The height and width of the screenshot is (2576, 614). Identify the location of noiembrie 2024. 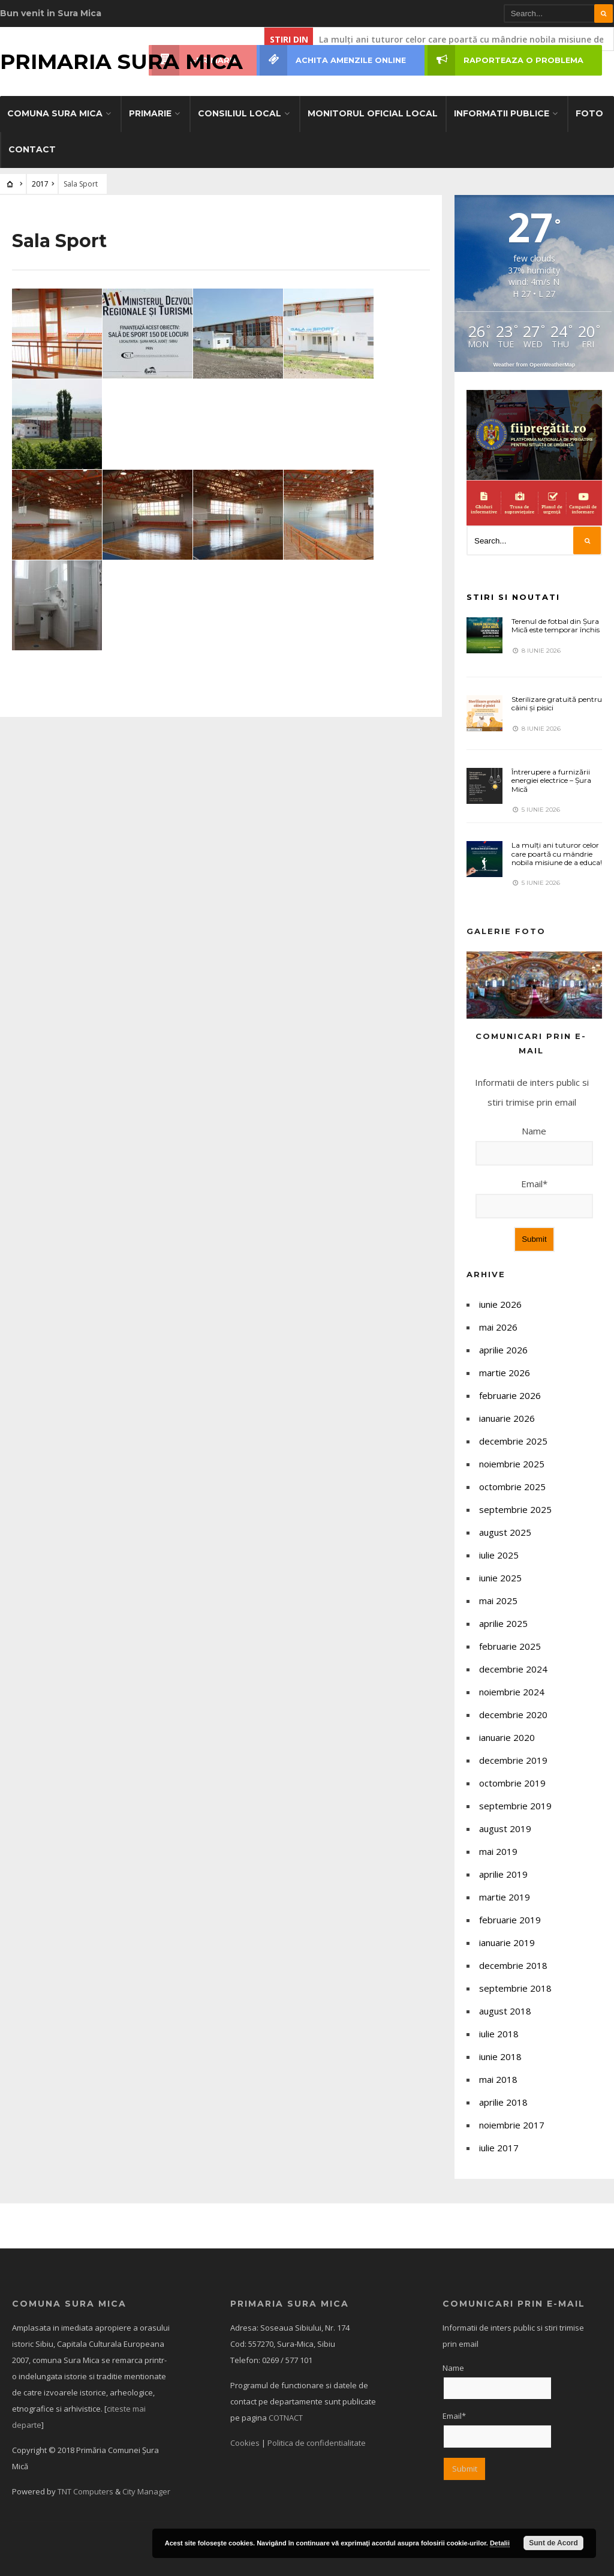
(511, 1692).